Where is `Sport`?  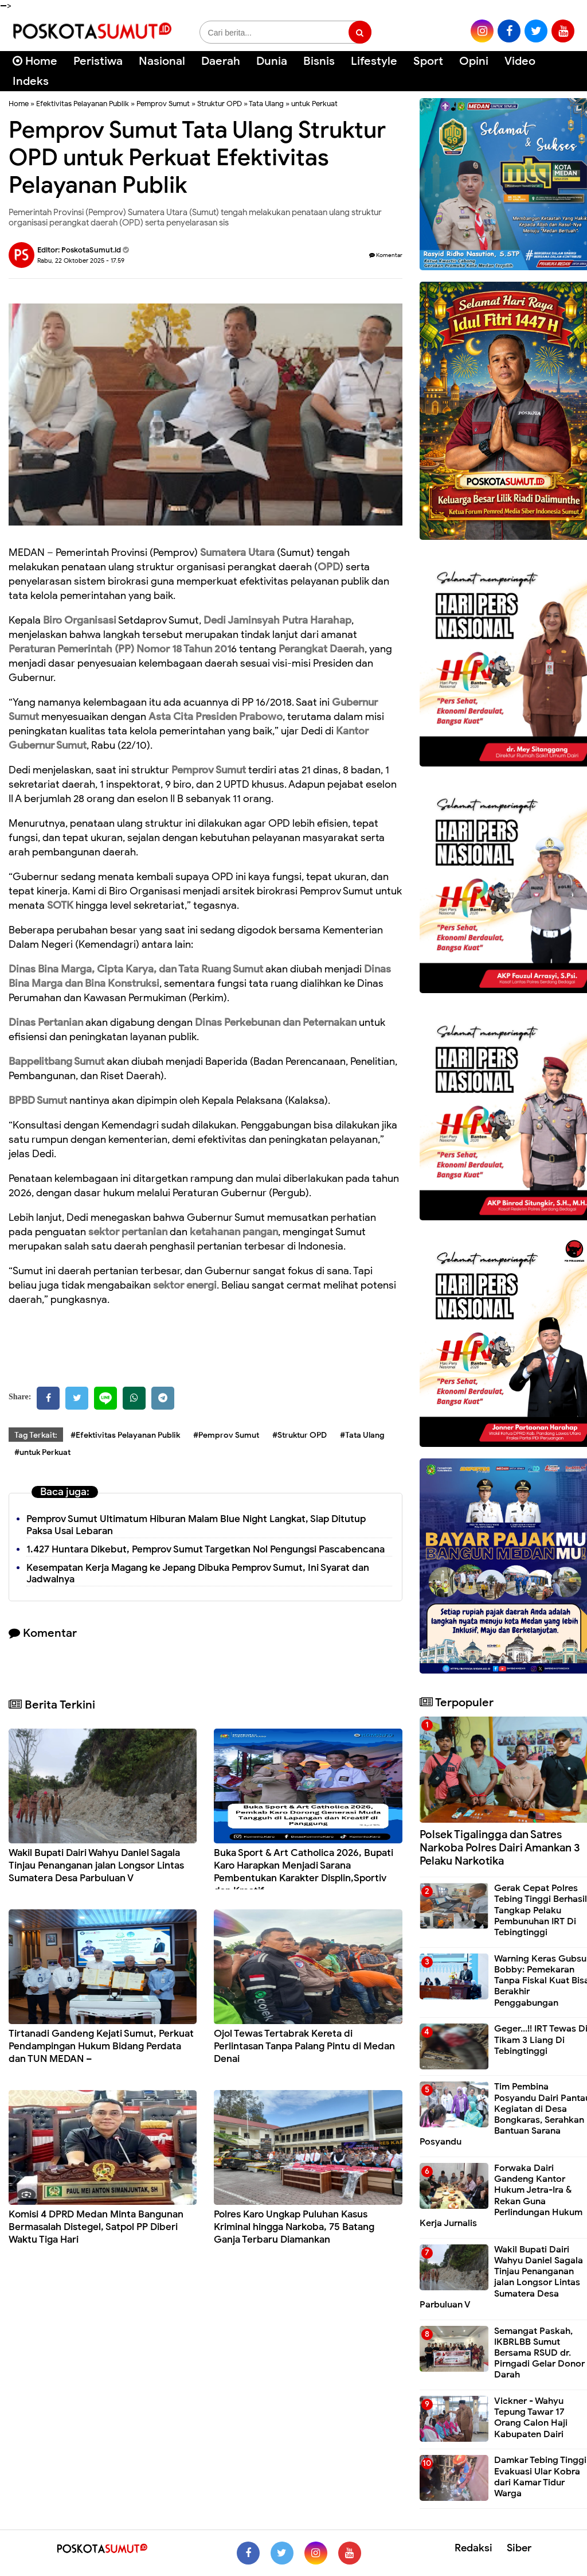 Sport is located at coordinates (428, 61).